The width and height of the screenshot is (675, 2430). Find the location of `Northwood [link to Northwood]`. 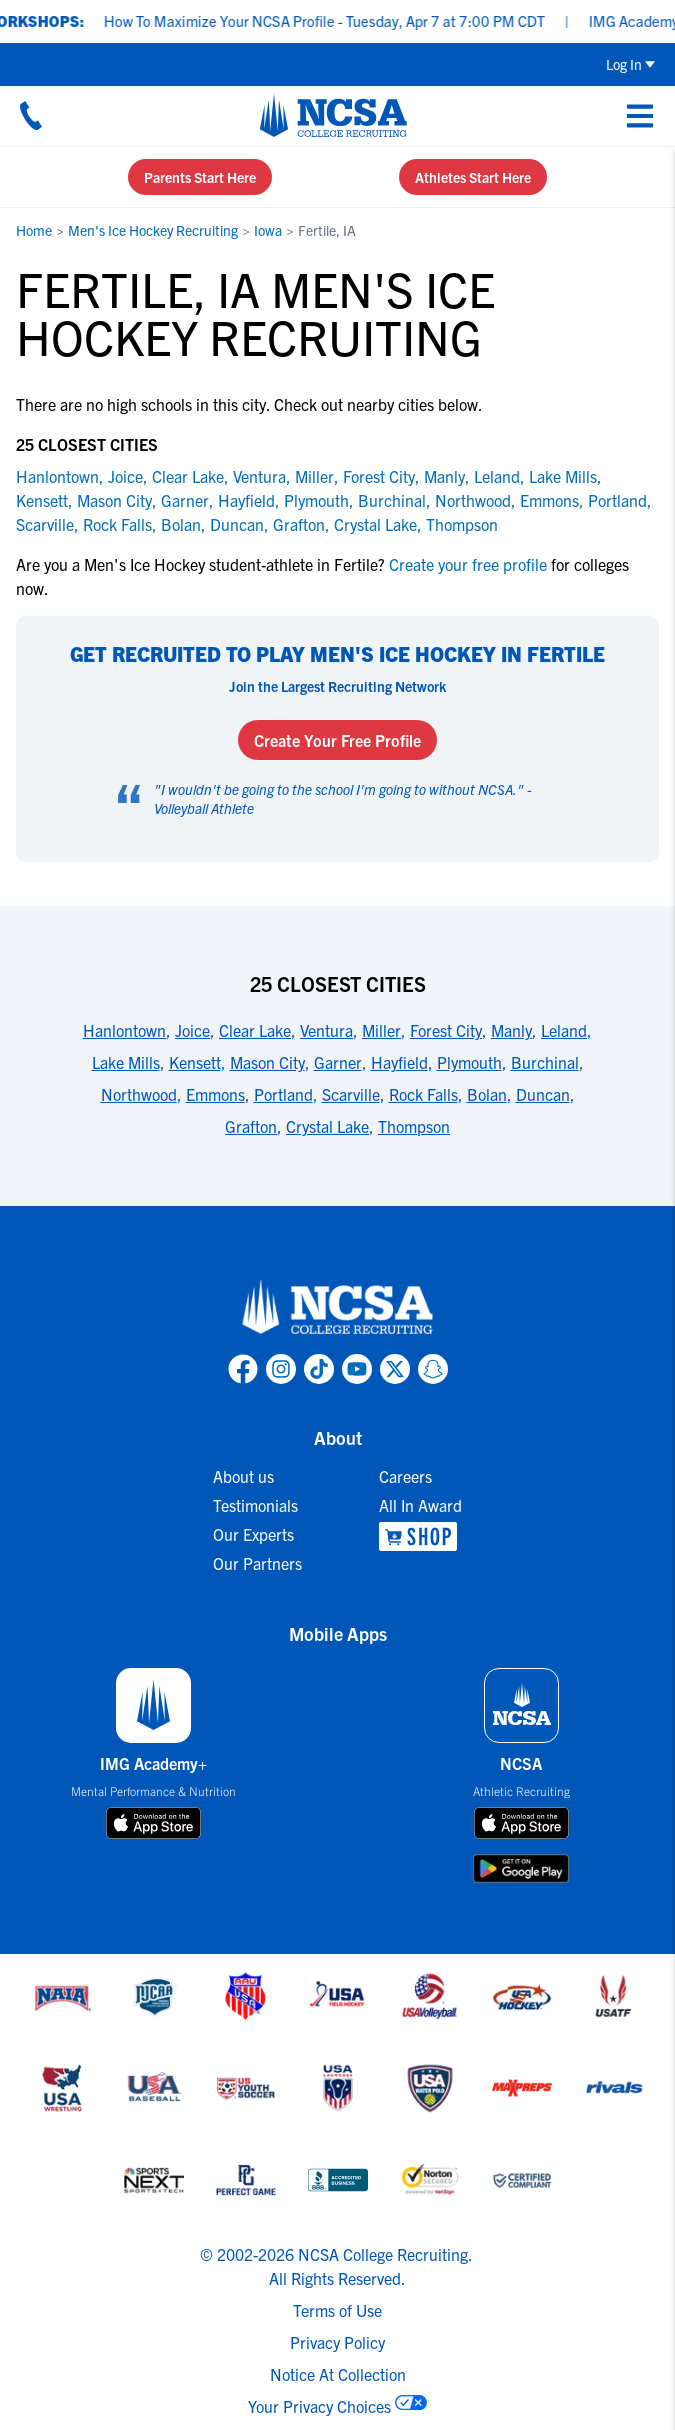

Northwood [link to Northwood] is located at coordinates (473, 500).